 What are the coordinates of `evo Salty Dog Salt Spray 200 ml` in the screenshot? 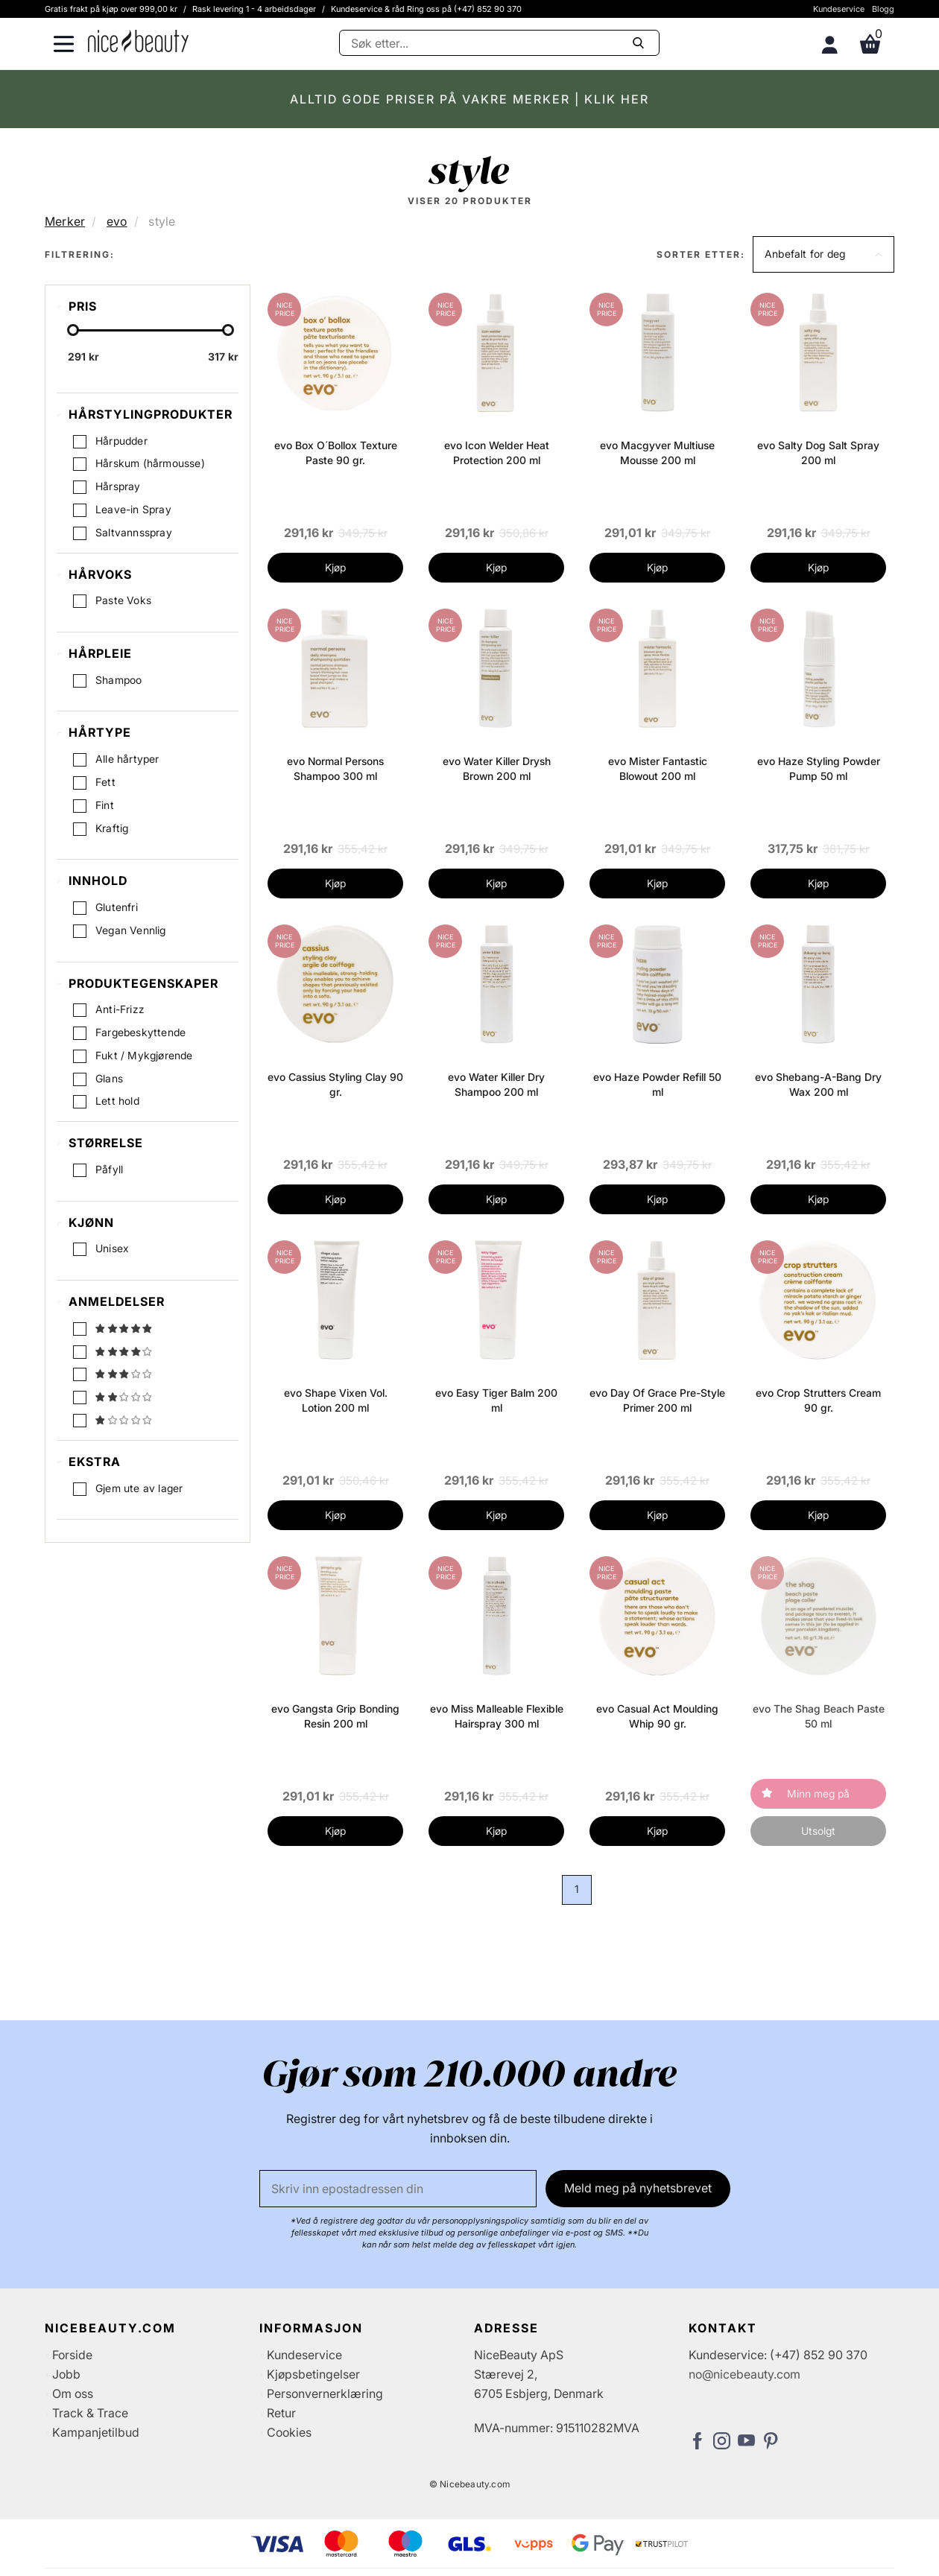 It's located at (818, 452).